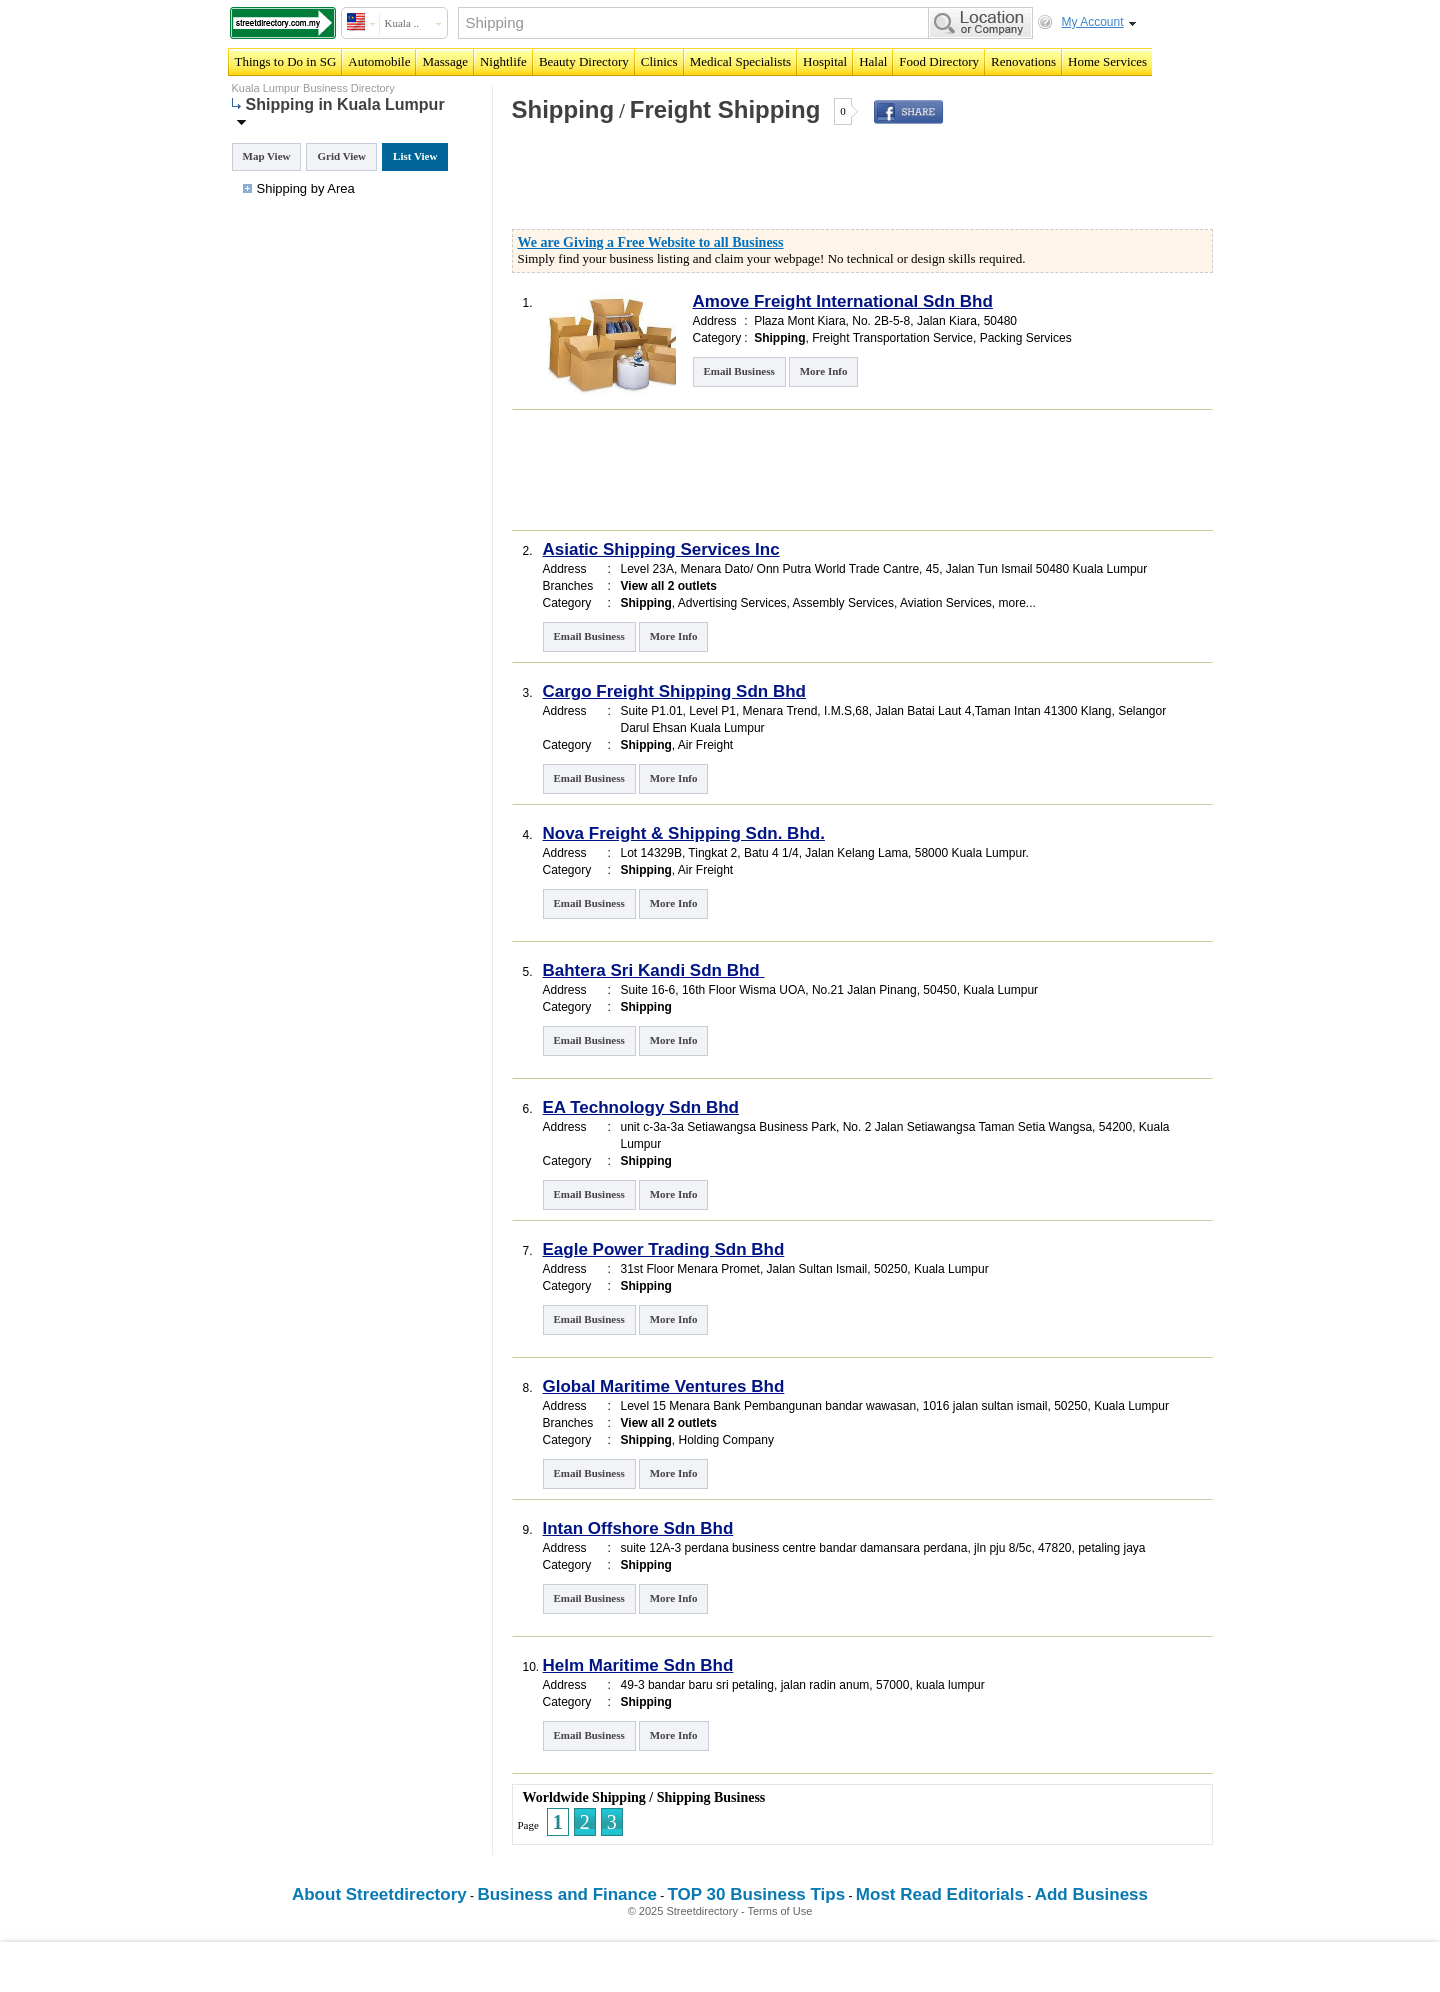 Image resolution: width=1440 pixels, height=1992 pixels. Describe the element at coordinates (940, 1894) in the screenshot. I see `Most Read Editorials` at that location.